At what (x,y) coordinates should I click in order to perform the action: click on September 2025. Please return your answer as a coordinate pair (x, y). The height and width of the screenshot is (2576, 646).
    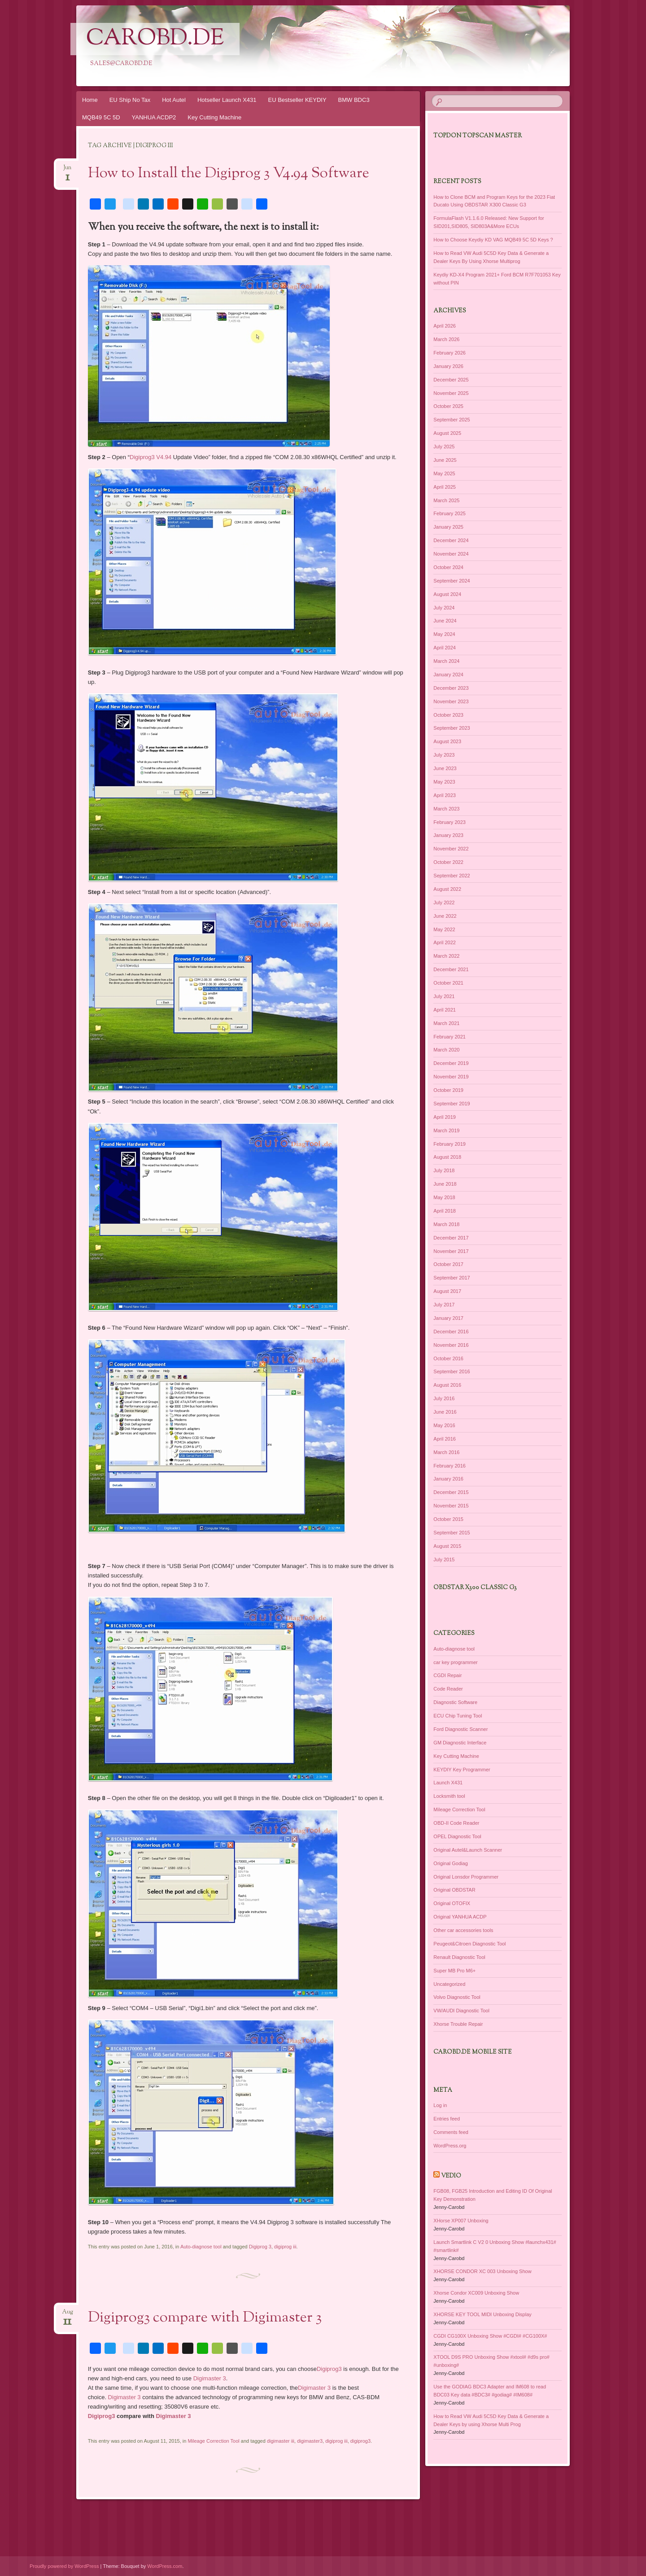
    Looking at the image, I should click on (451, 419).